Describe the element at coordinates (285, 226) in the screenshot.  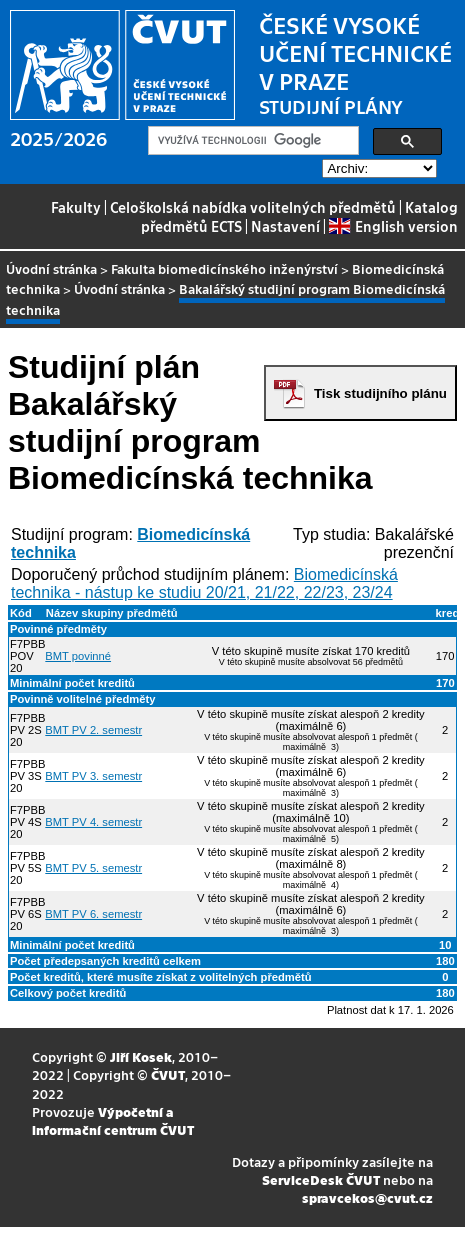
I see `Nastavení` at that location.